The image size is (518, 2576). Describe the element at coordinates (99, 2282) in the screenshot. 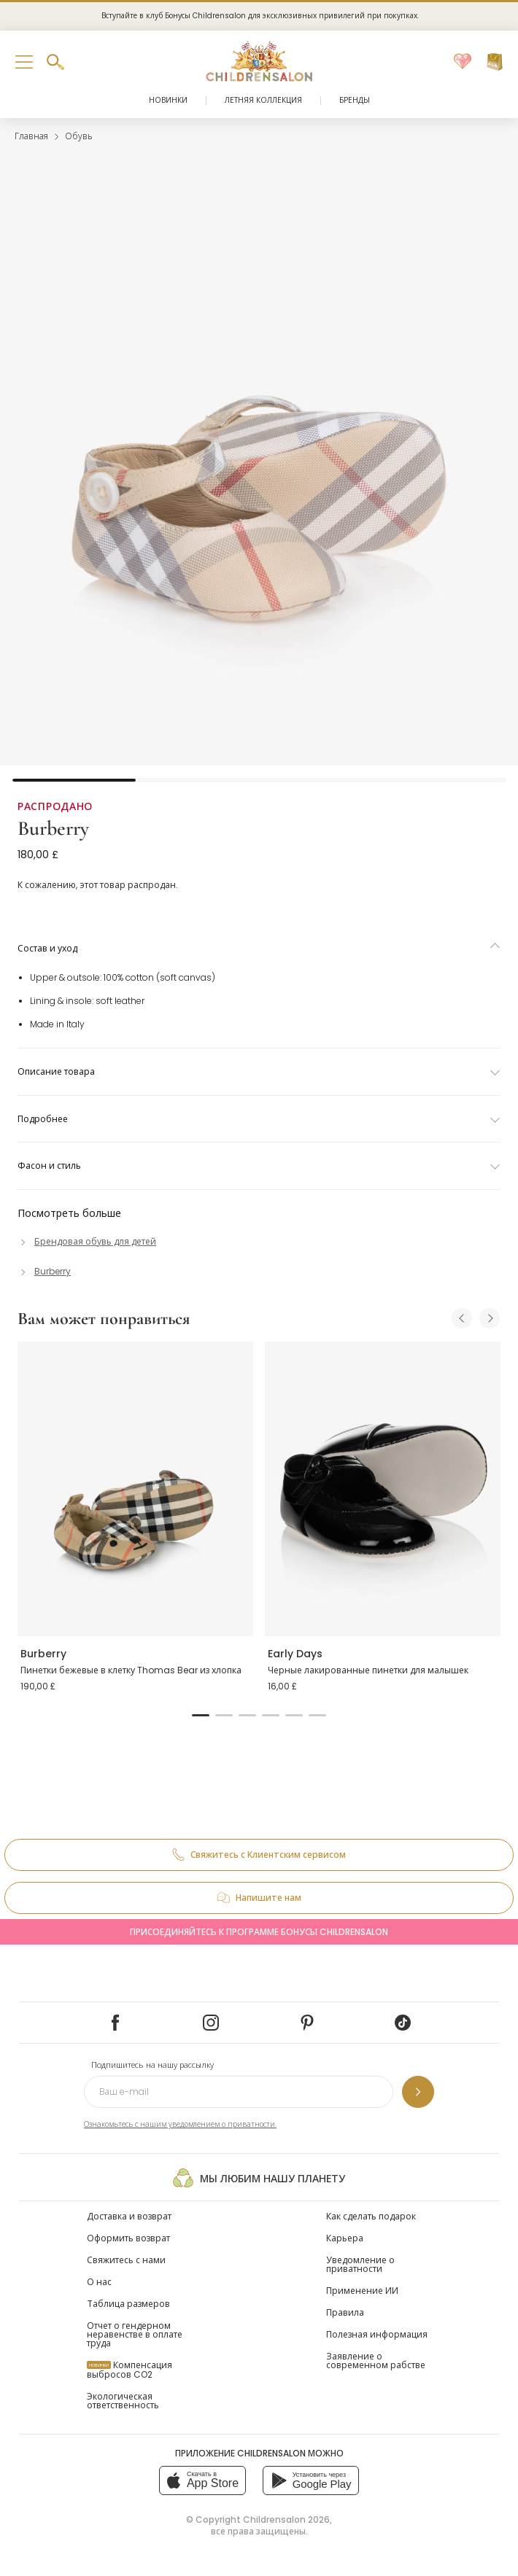

I see `О нас` at that location.